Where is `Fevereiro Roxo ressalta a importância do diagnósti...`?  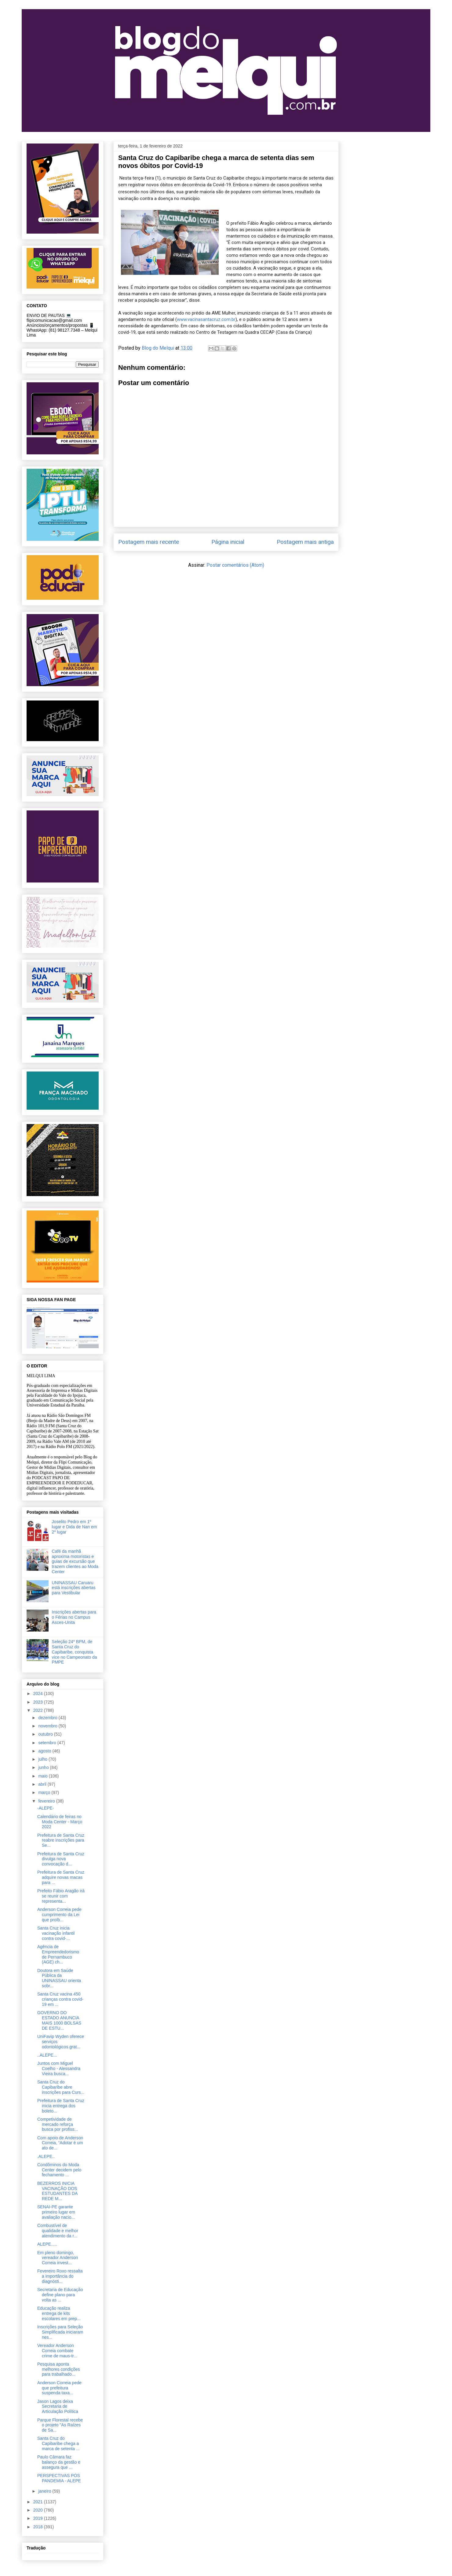 Fevereiro Roxo ressalta a importância do diagnósti... is located at coordinates (60, 2276).